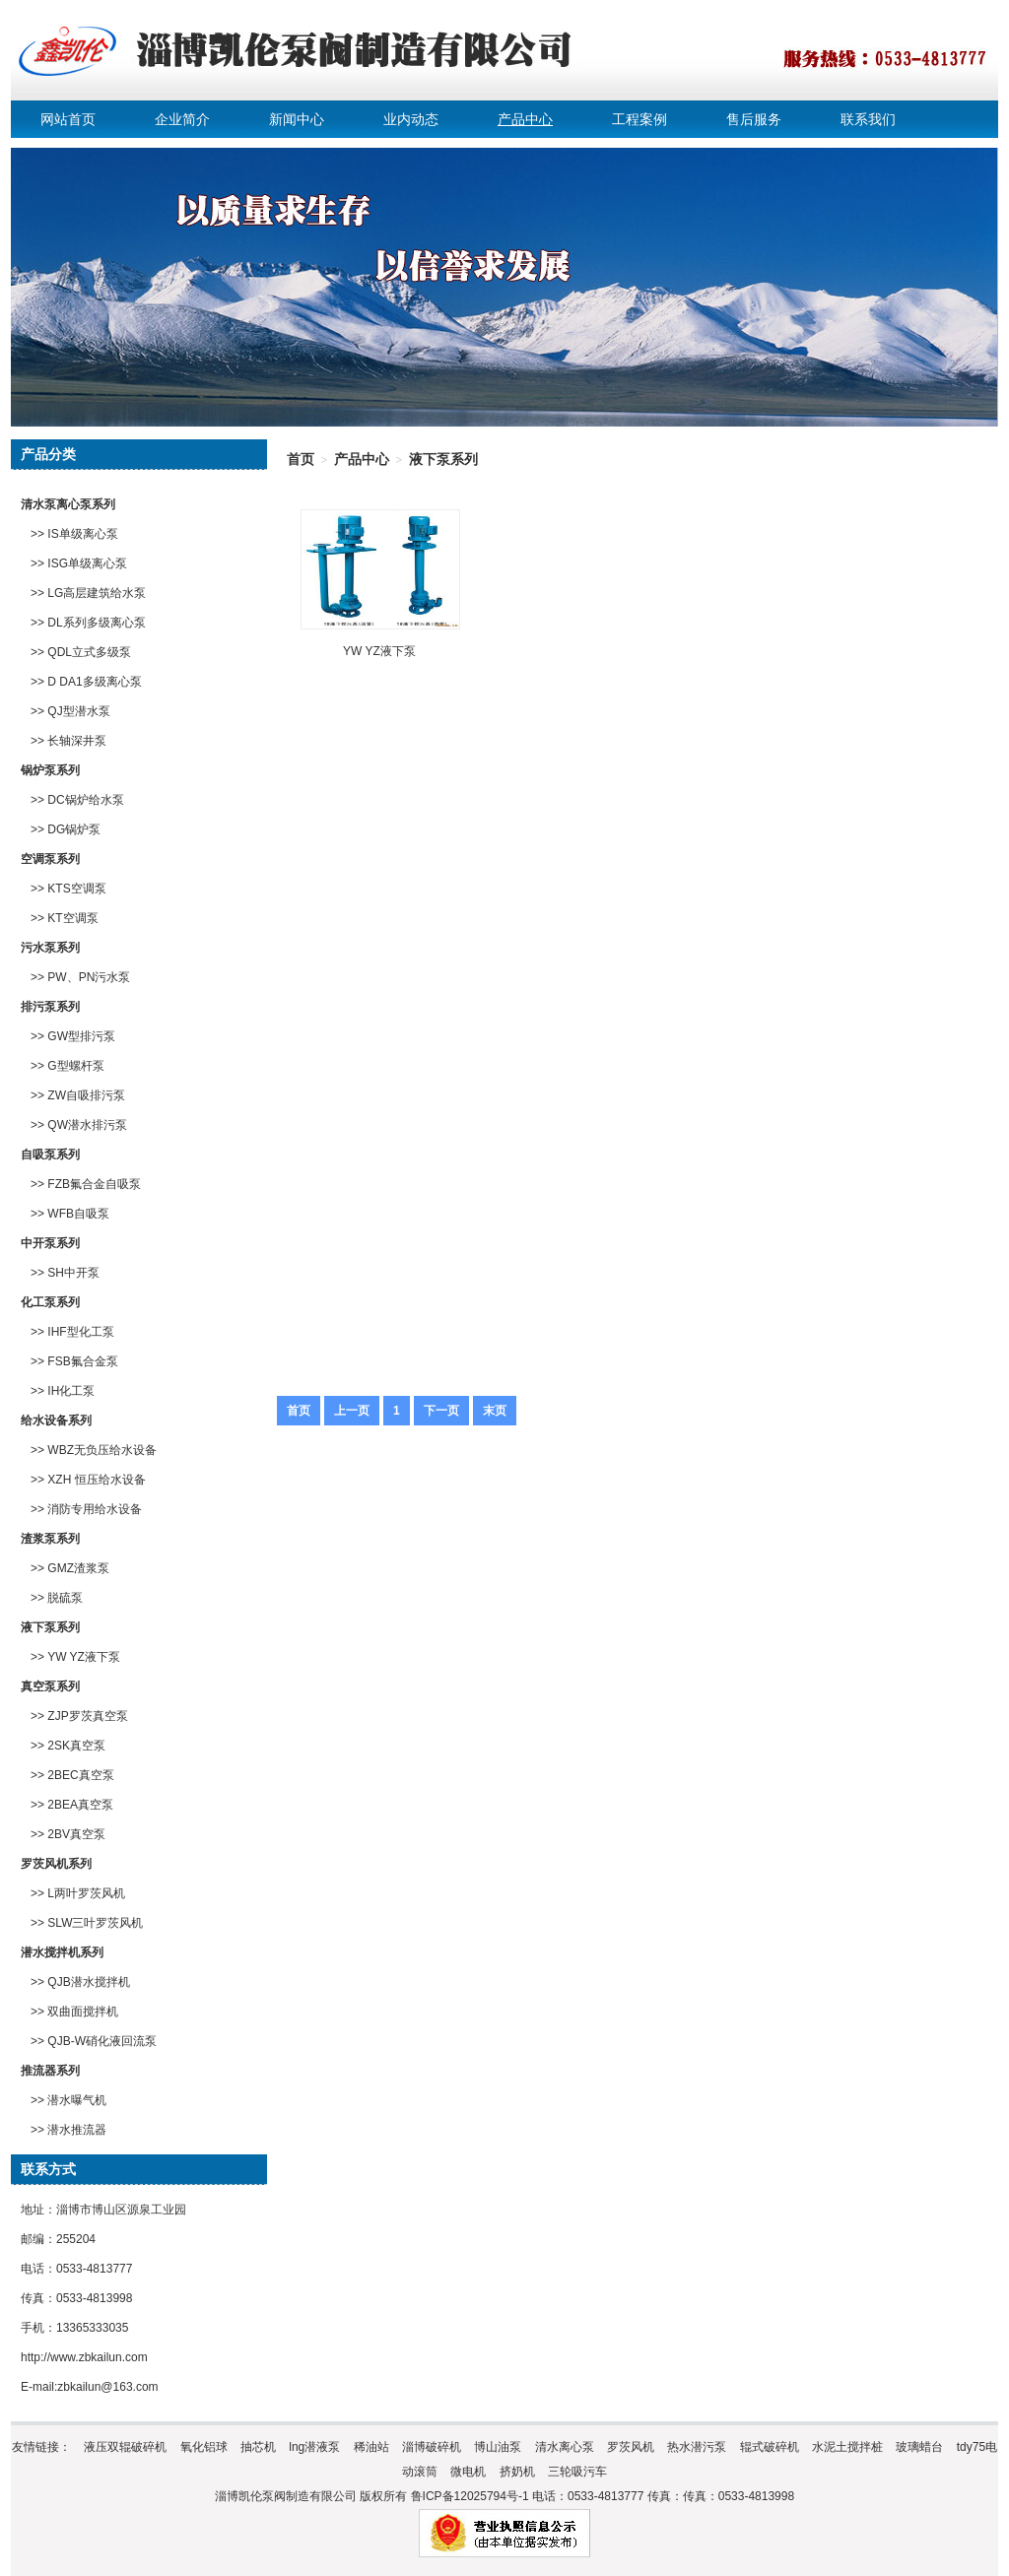 The height and width of the screenshot is (2576, 1009). I want to click on 水泥土搅拌桩, so click(847, 2447).